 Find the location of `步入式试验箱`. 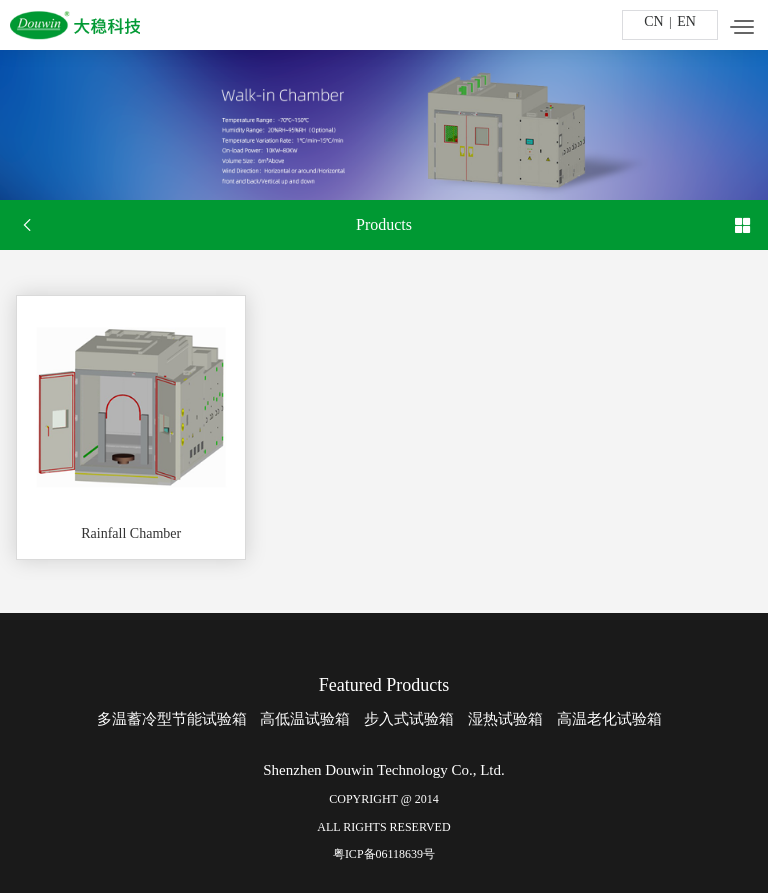

步入式试验箱 is located at coordinates (409, 719).